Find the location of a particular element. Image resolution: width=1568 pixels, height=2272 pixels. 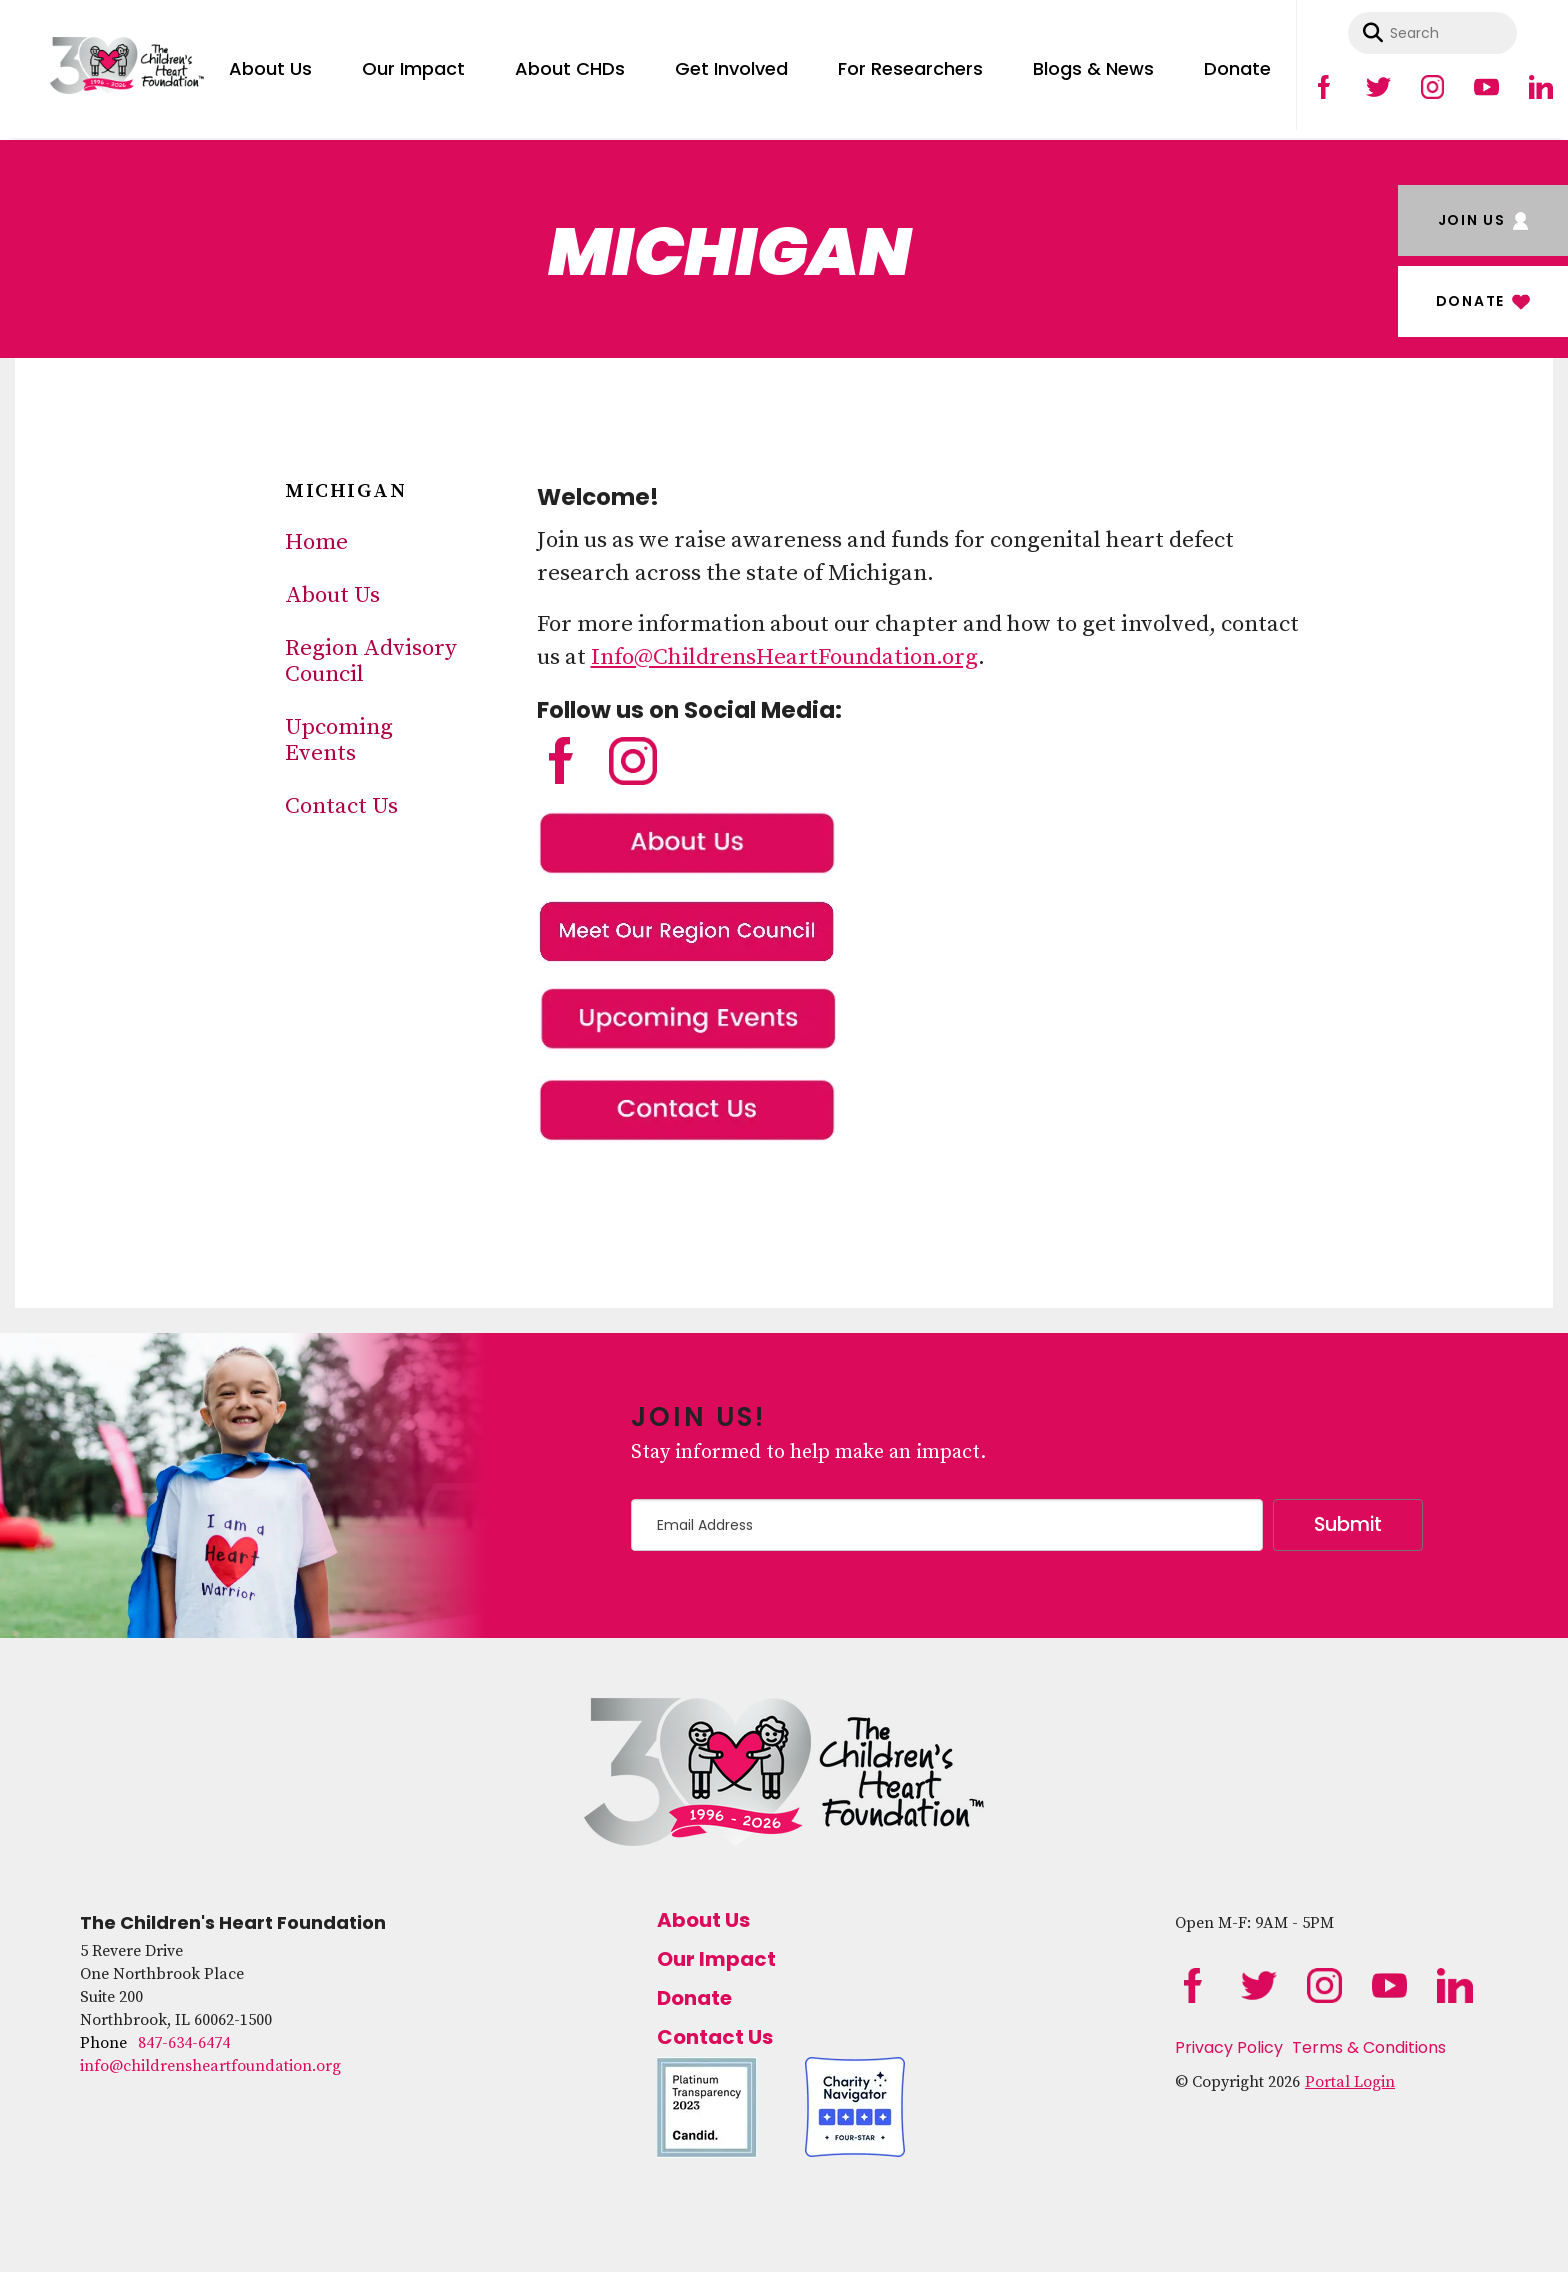

Blogs & News is located at coordinates (1093, 68).